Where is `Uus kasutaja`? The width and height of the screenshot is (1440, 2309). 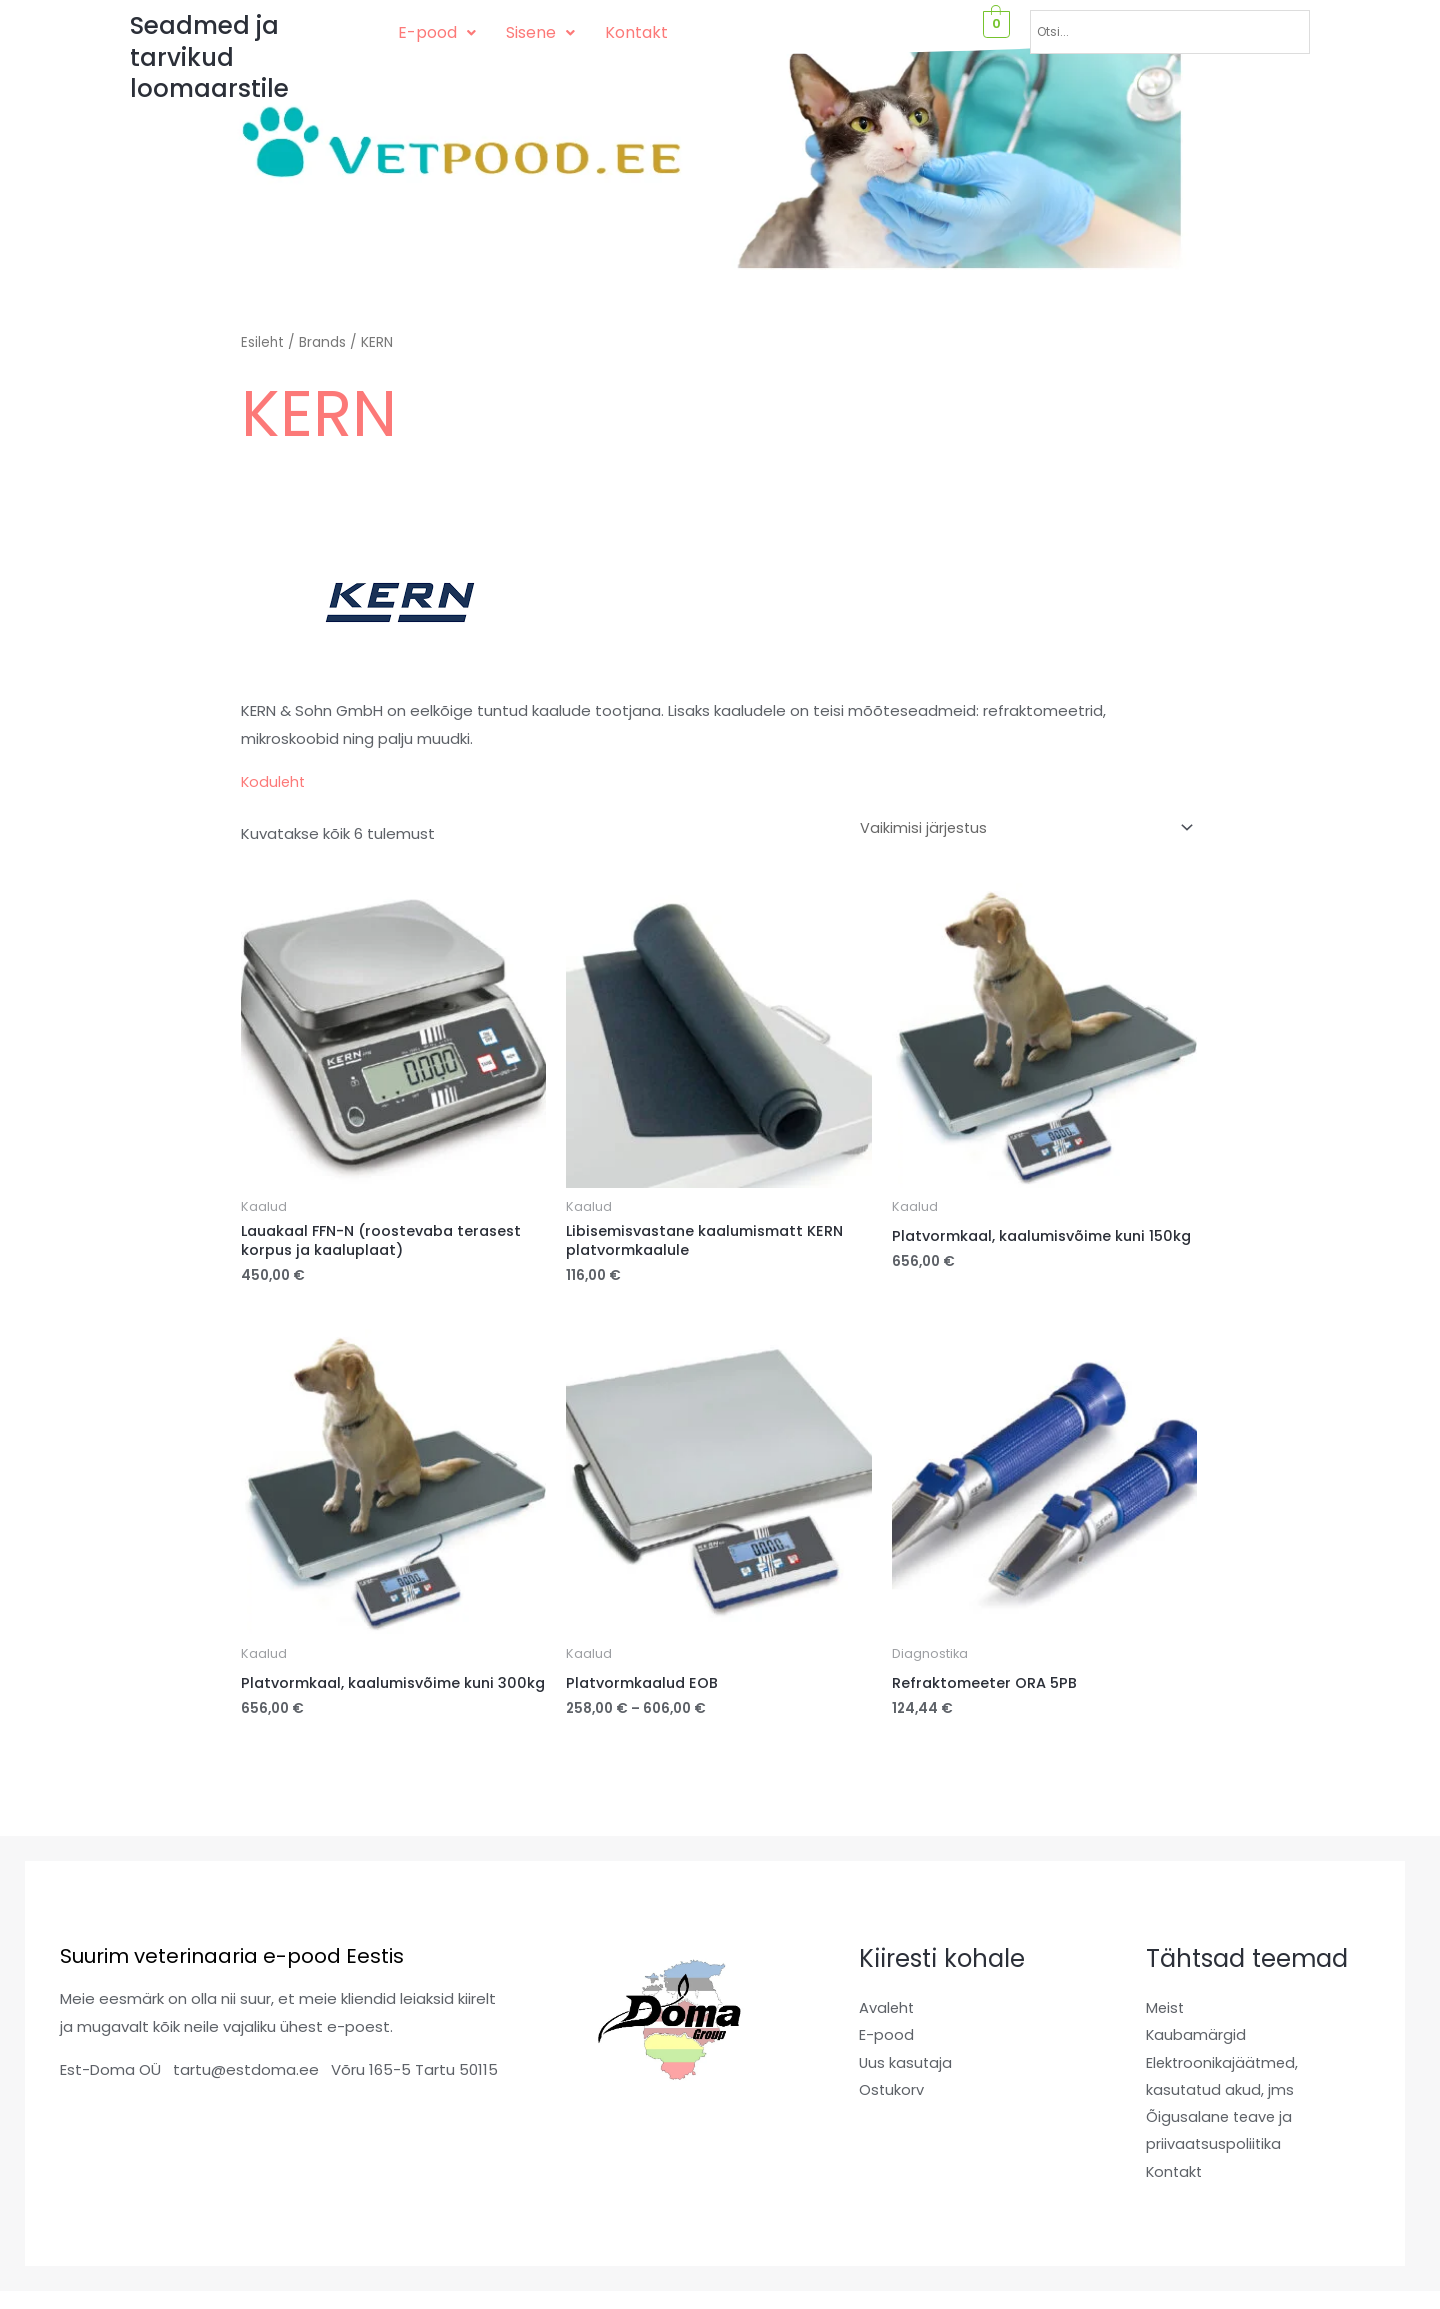 Uus kasutaja is located at coordinates (906, 2083).